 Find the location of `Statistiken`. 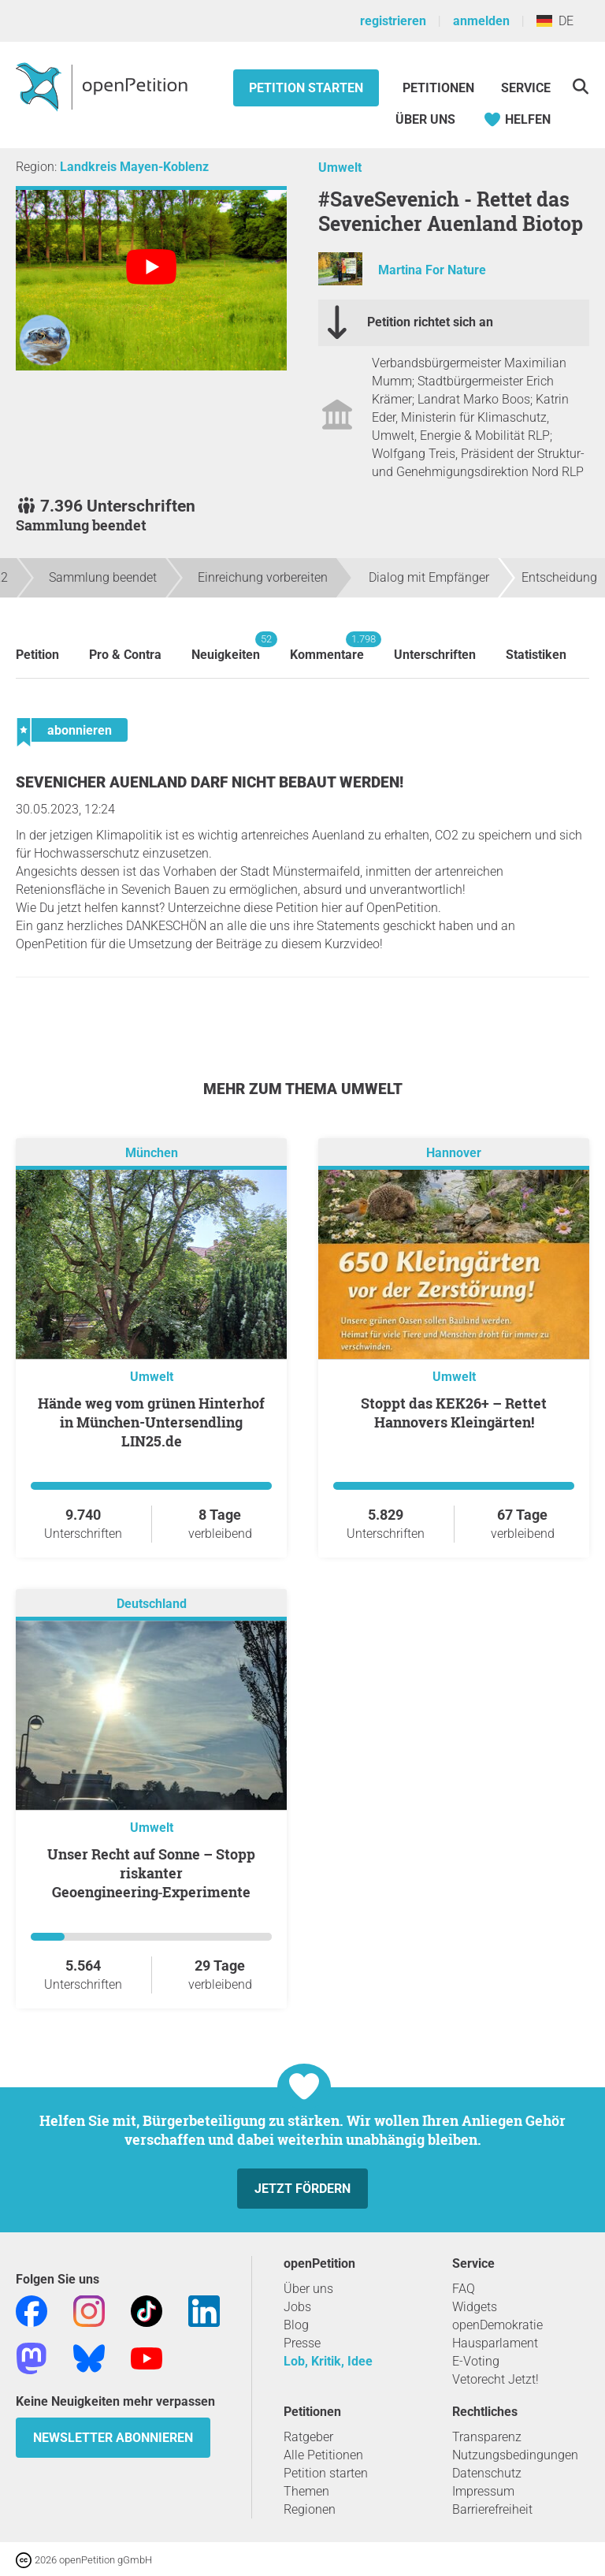

Statistiken is located at coordinates (536, 654).